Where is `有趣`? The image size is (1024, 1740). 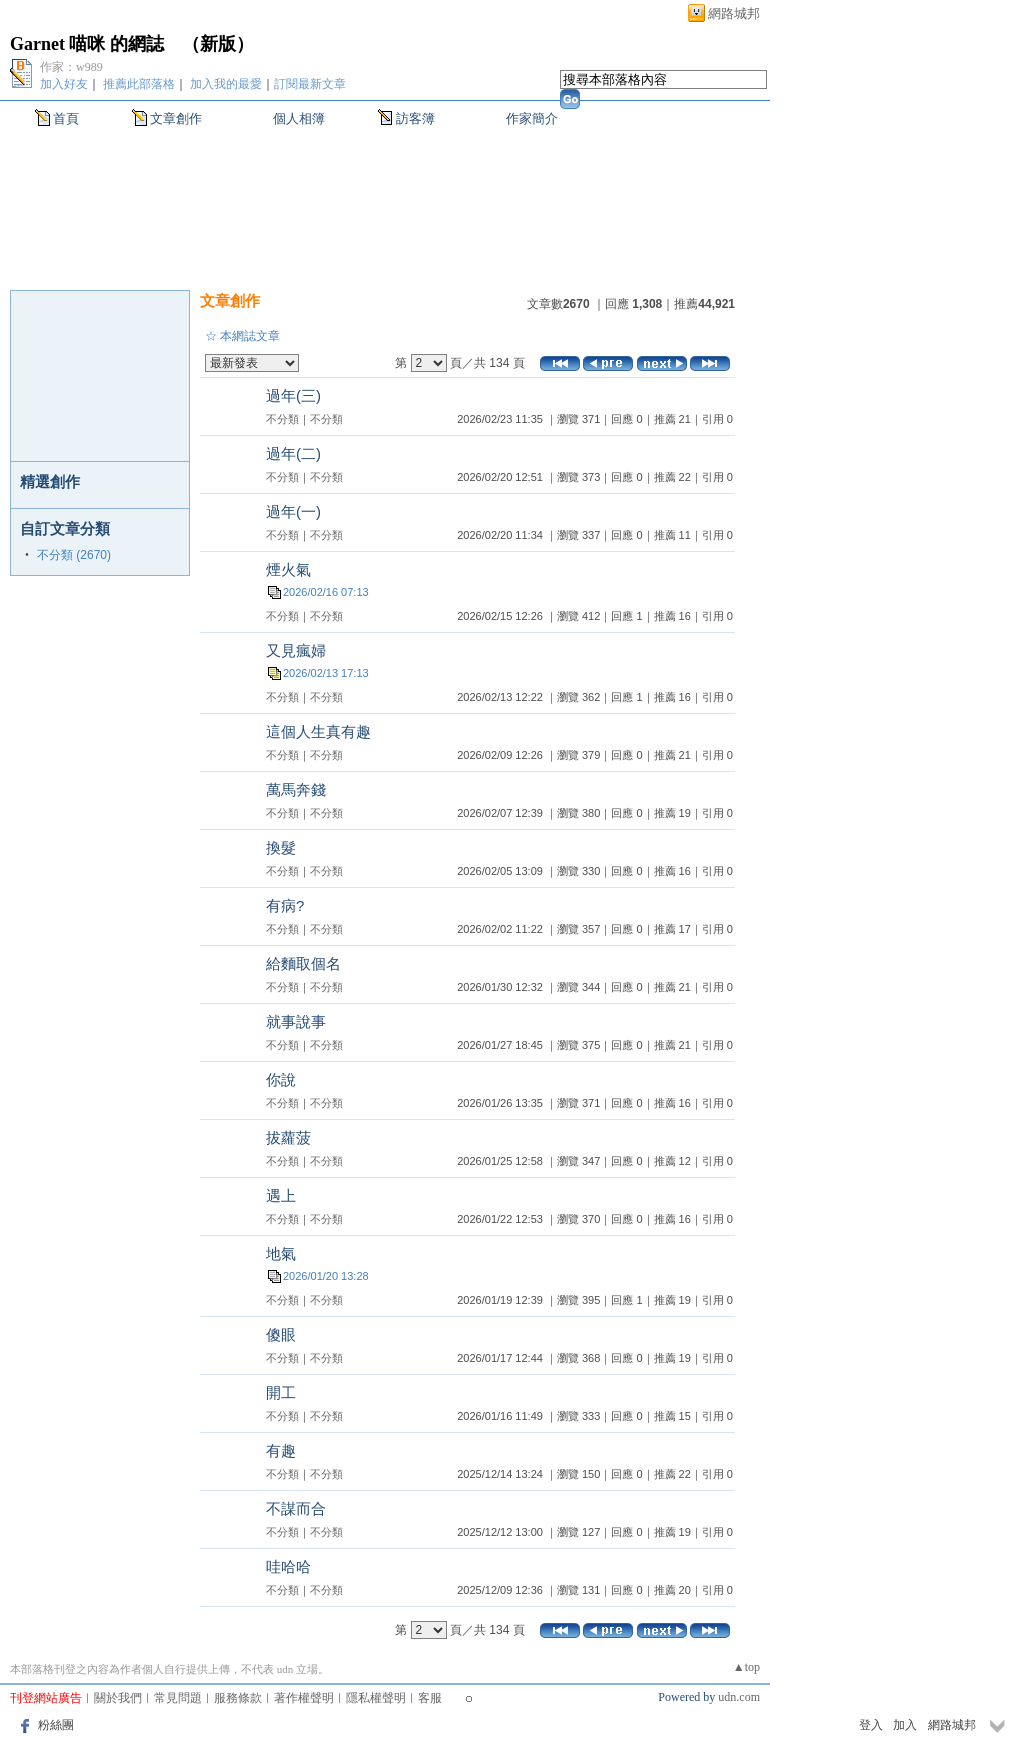
有趣 is located at coordinates (281, 1450).